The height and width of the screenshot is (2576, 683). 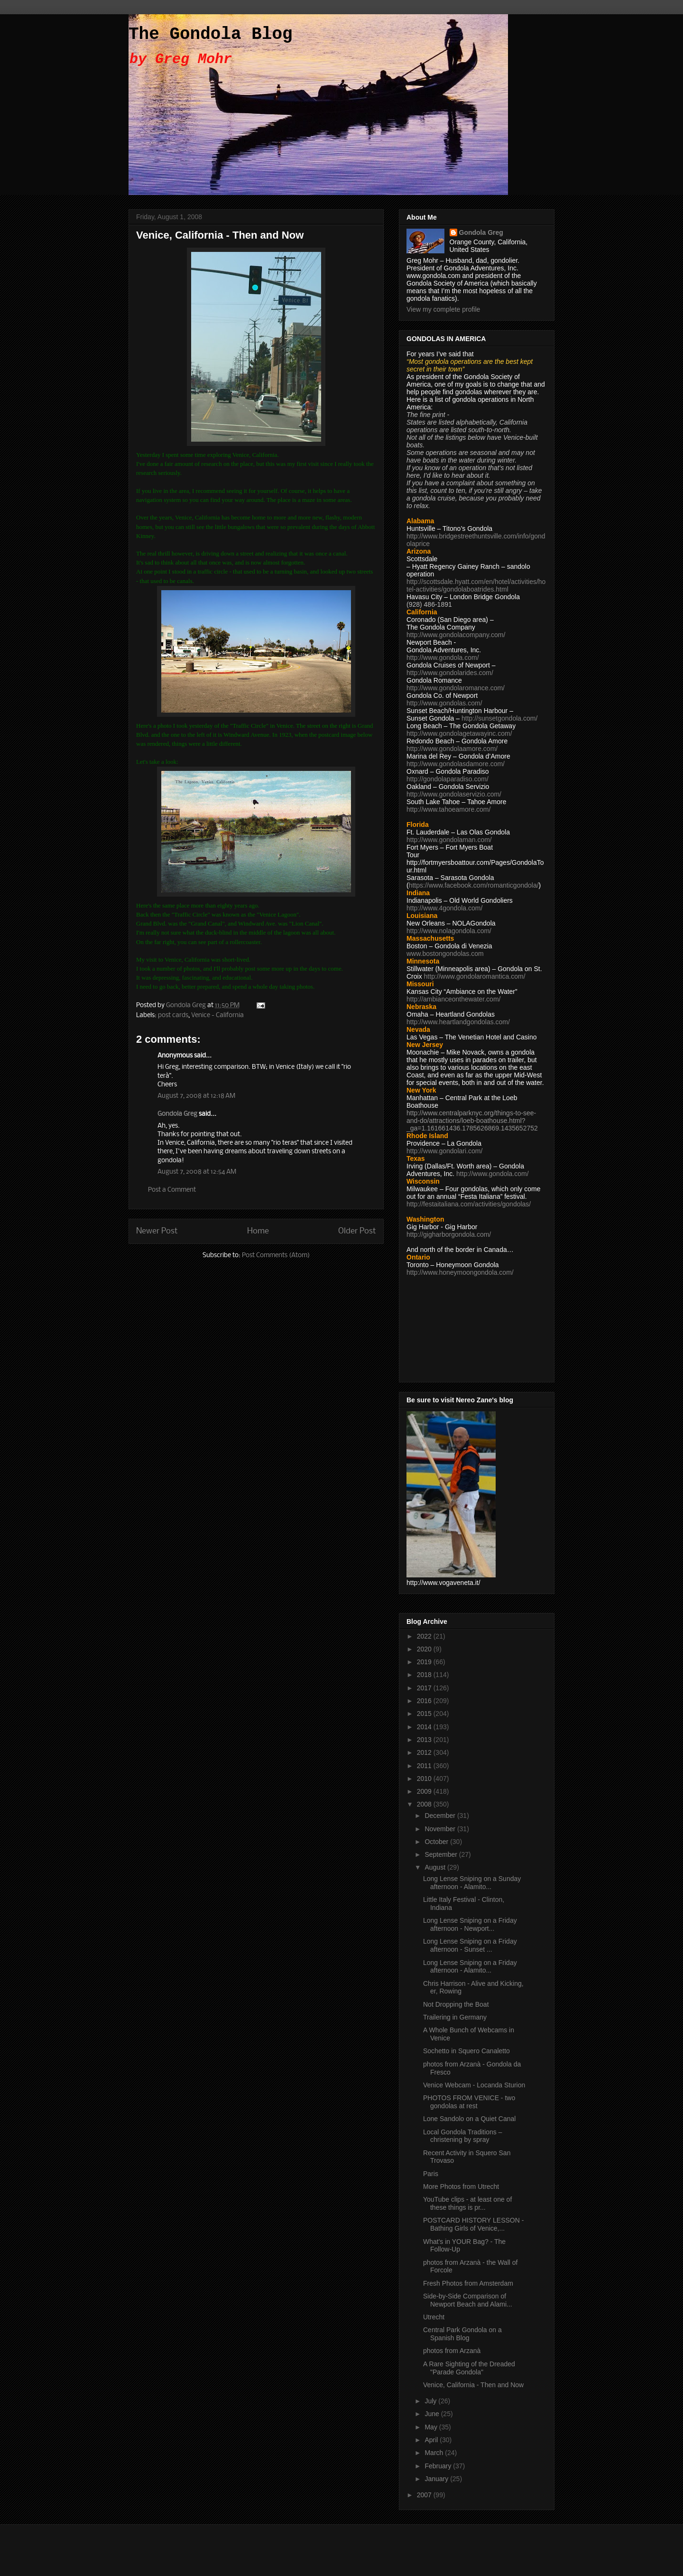 What do you see at coordinates (425, 1636) in the screenshot?
I see `2022` at bounding box center [425, 1636].